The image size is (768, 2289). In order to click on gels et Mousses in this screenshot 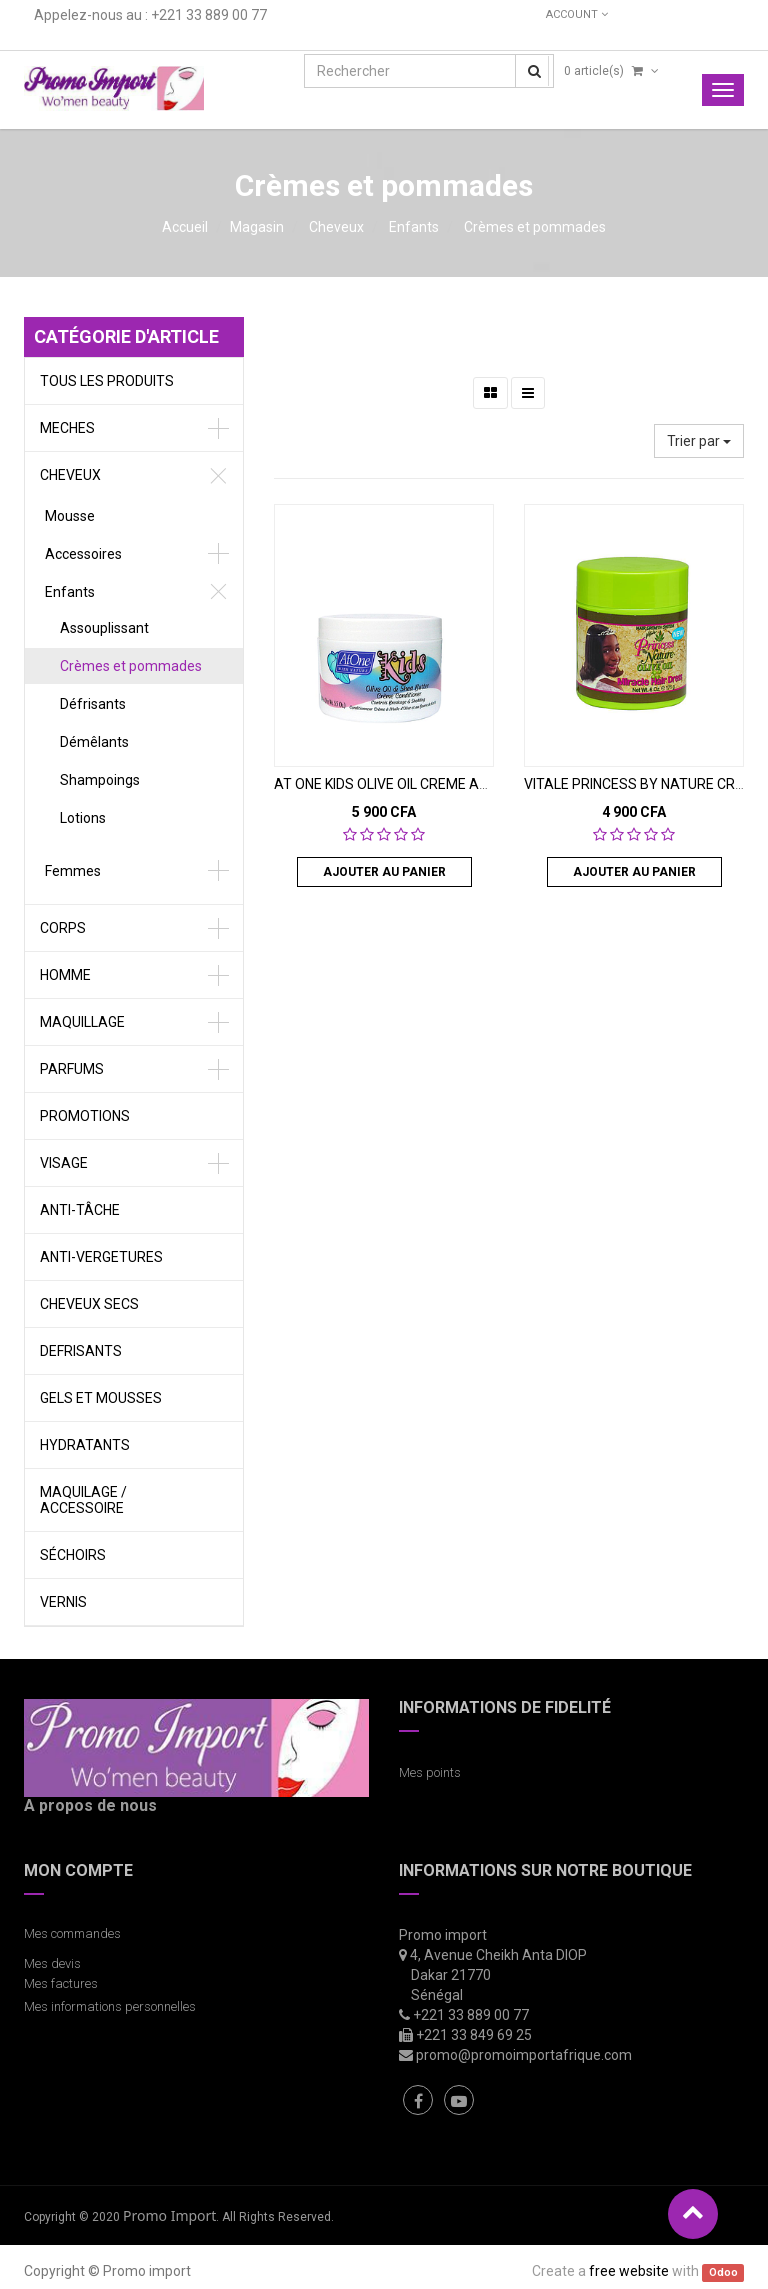, I will do `click(101, 1398)`.